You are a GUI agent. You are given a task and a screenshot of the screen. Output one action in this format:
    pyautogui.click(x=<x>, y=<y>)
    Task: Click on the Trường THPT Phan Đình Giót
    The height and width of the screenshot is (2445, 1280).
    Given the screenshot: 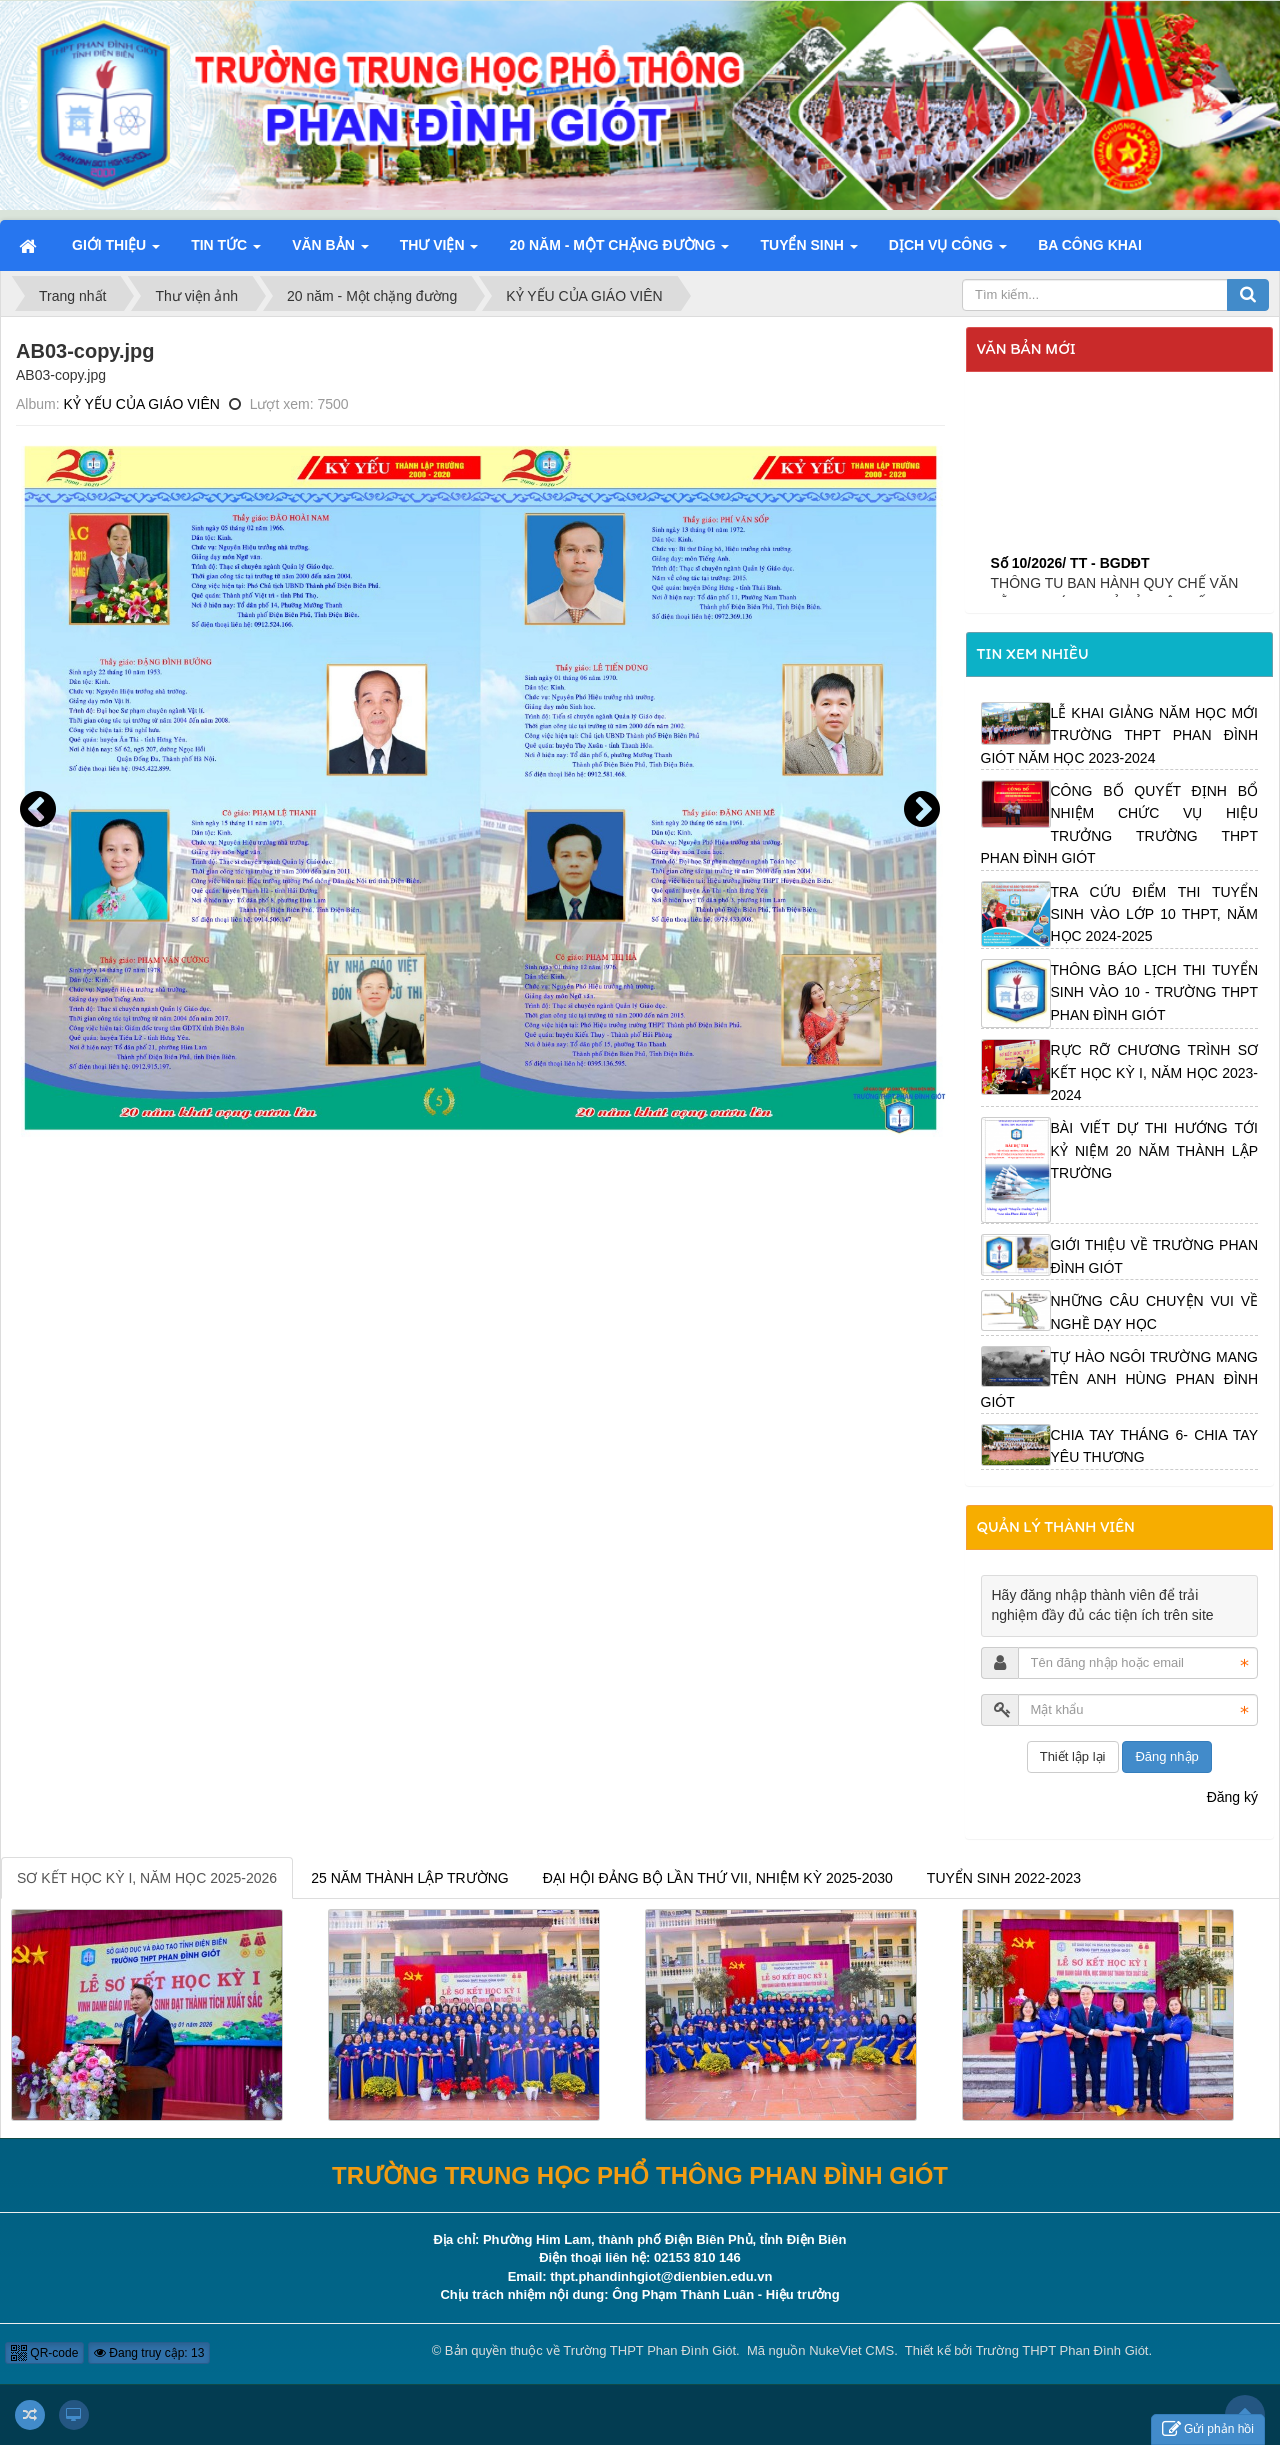 What is the action you would take?
    pyautogui.click(x=649, y=2350)
    